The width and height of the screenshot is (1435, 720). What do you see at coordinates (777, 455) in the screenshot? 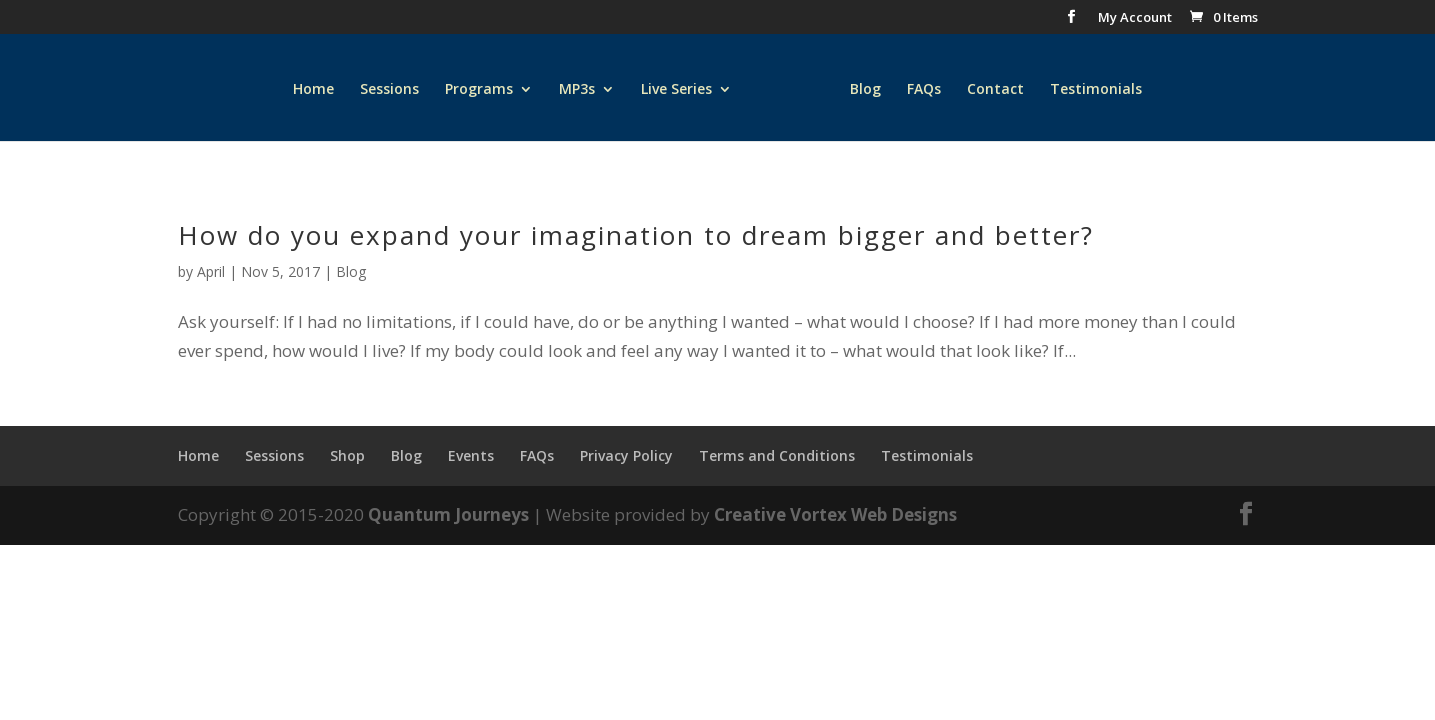
I see `Terms and Conditions` at bounding box center [777, 455].